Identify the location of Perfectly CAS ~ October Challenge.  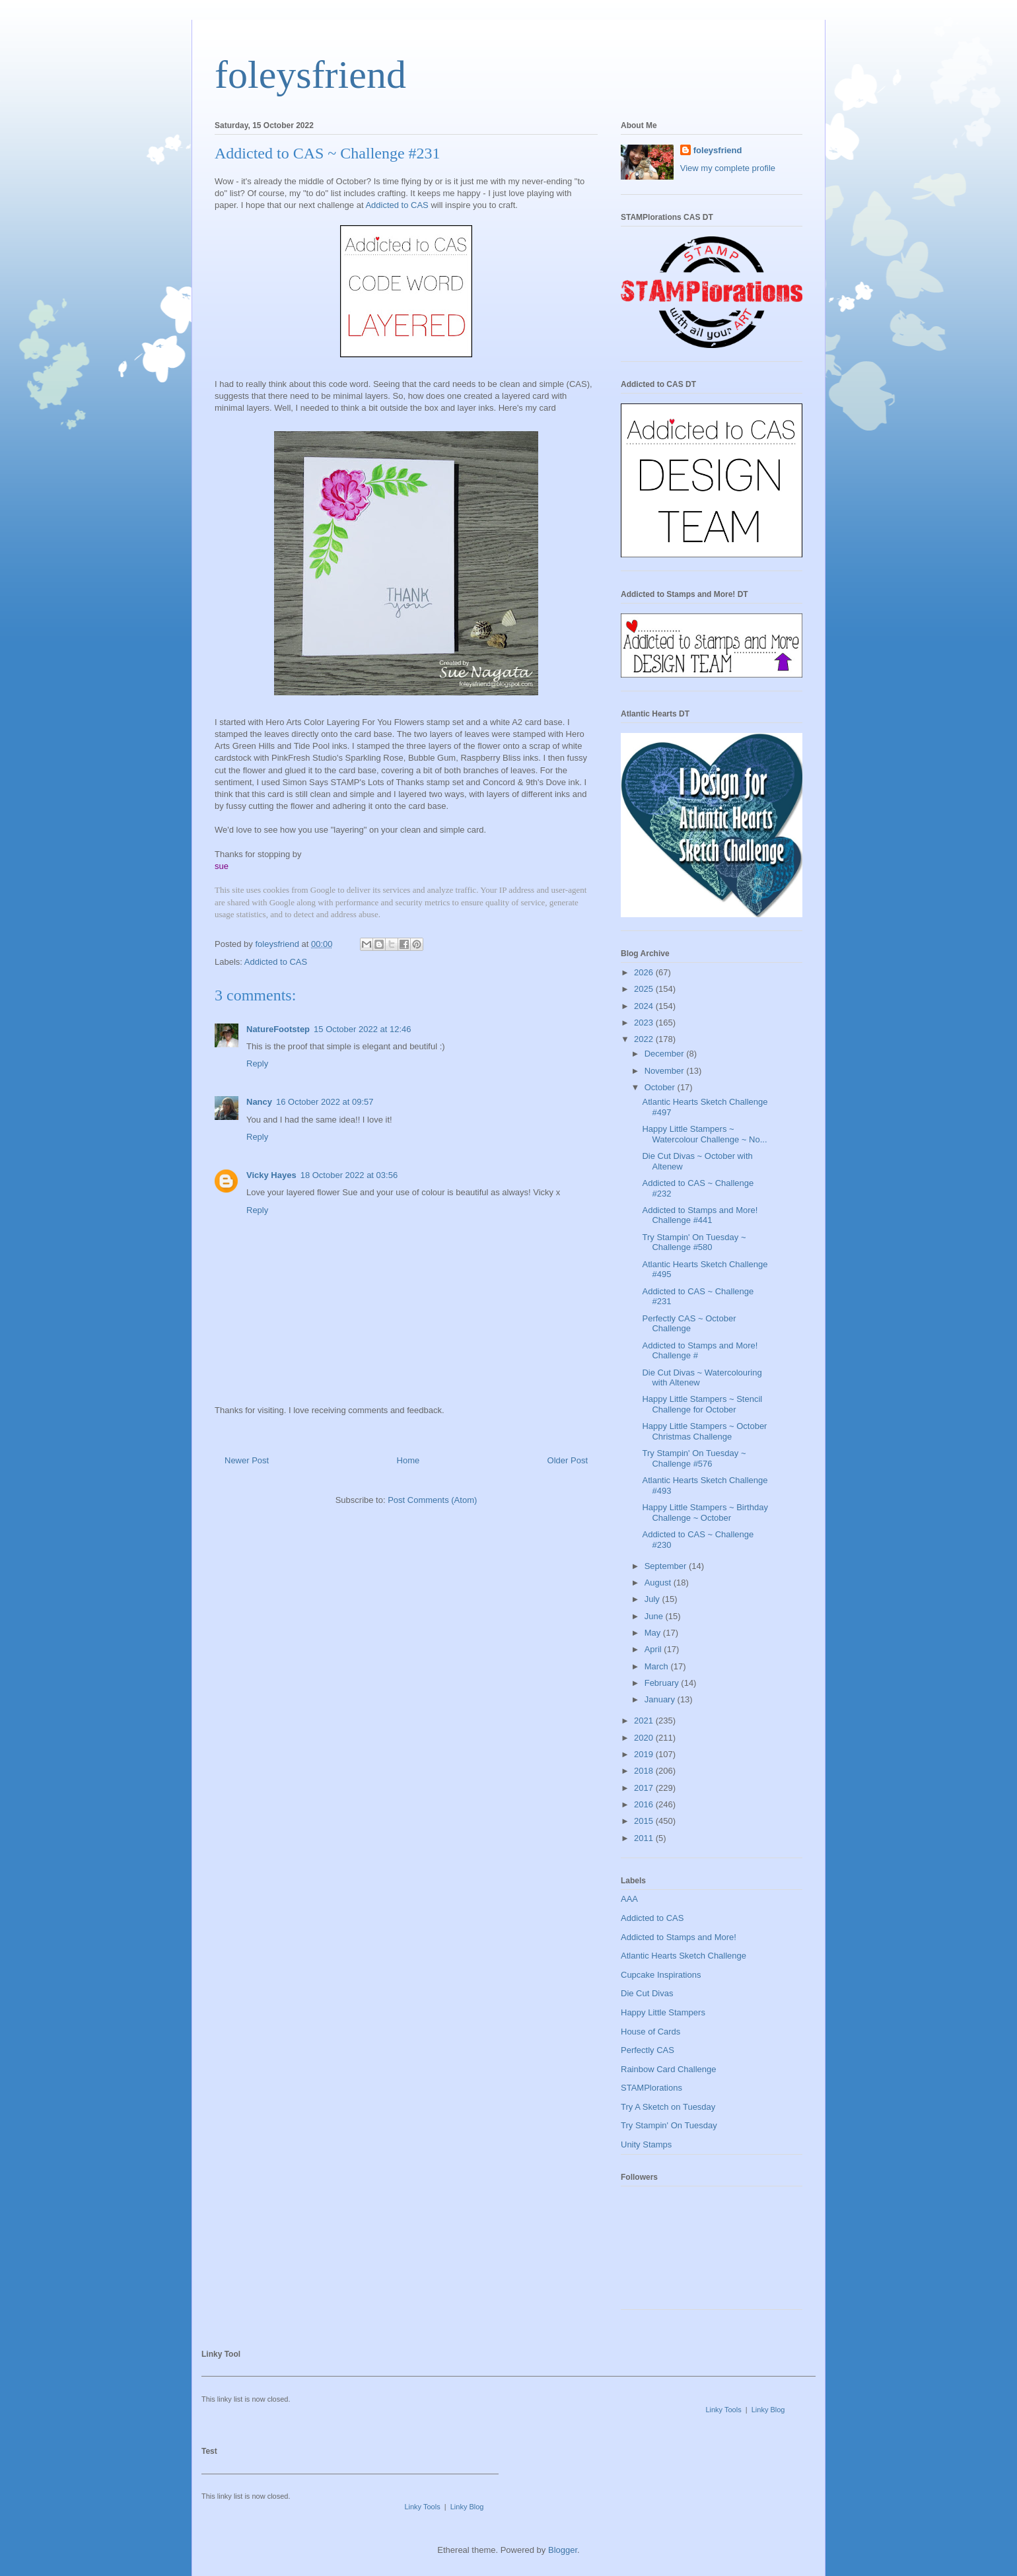
(689, 1323).